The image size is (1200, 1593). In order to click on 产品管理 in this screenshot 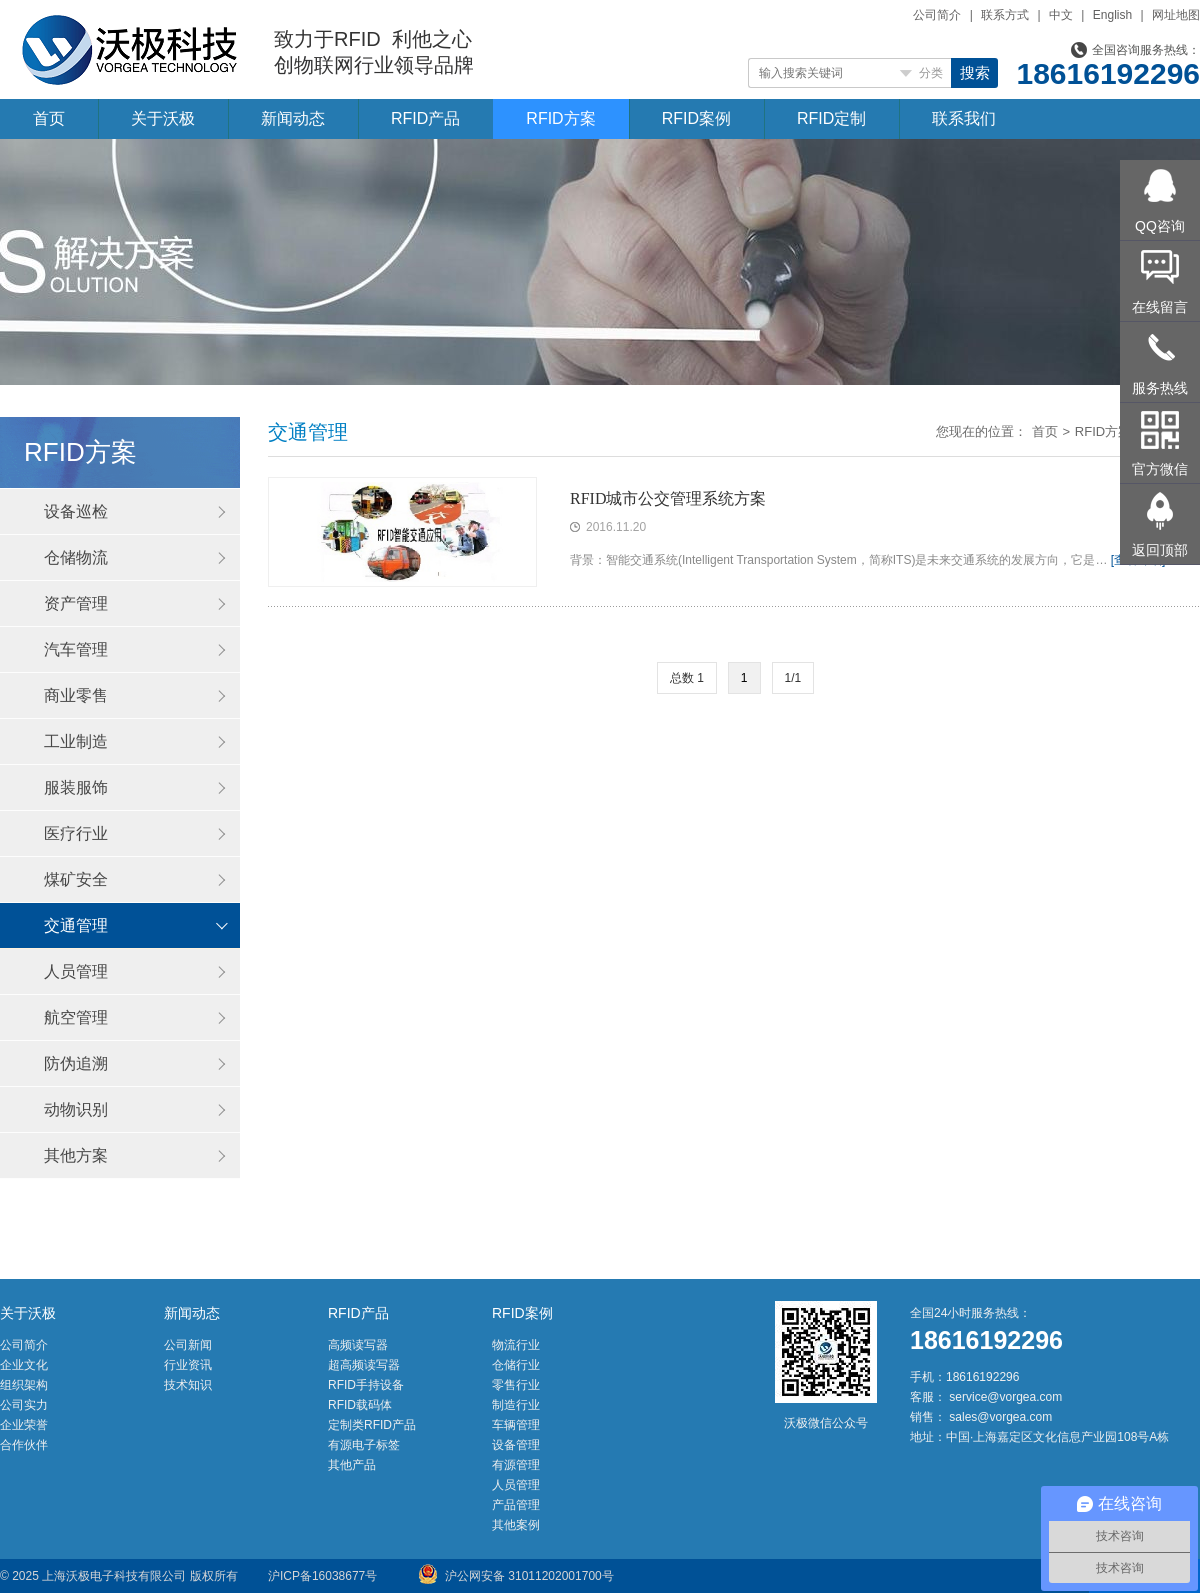, I will do `click(516, 1505)`.